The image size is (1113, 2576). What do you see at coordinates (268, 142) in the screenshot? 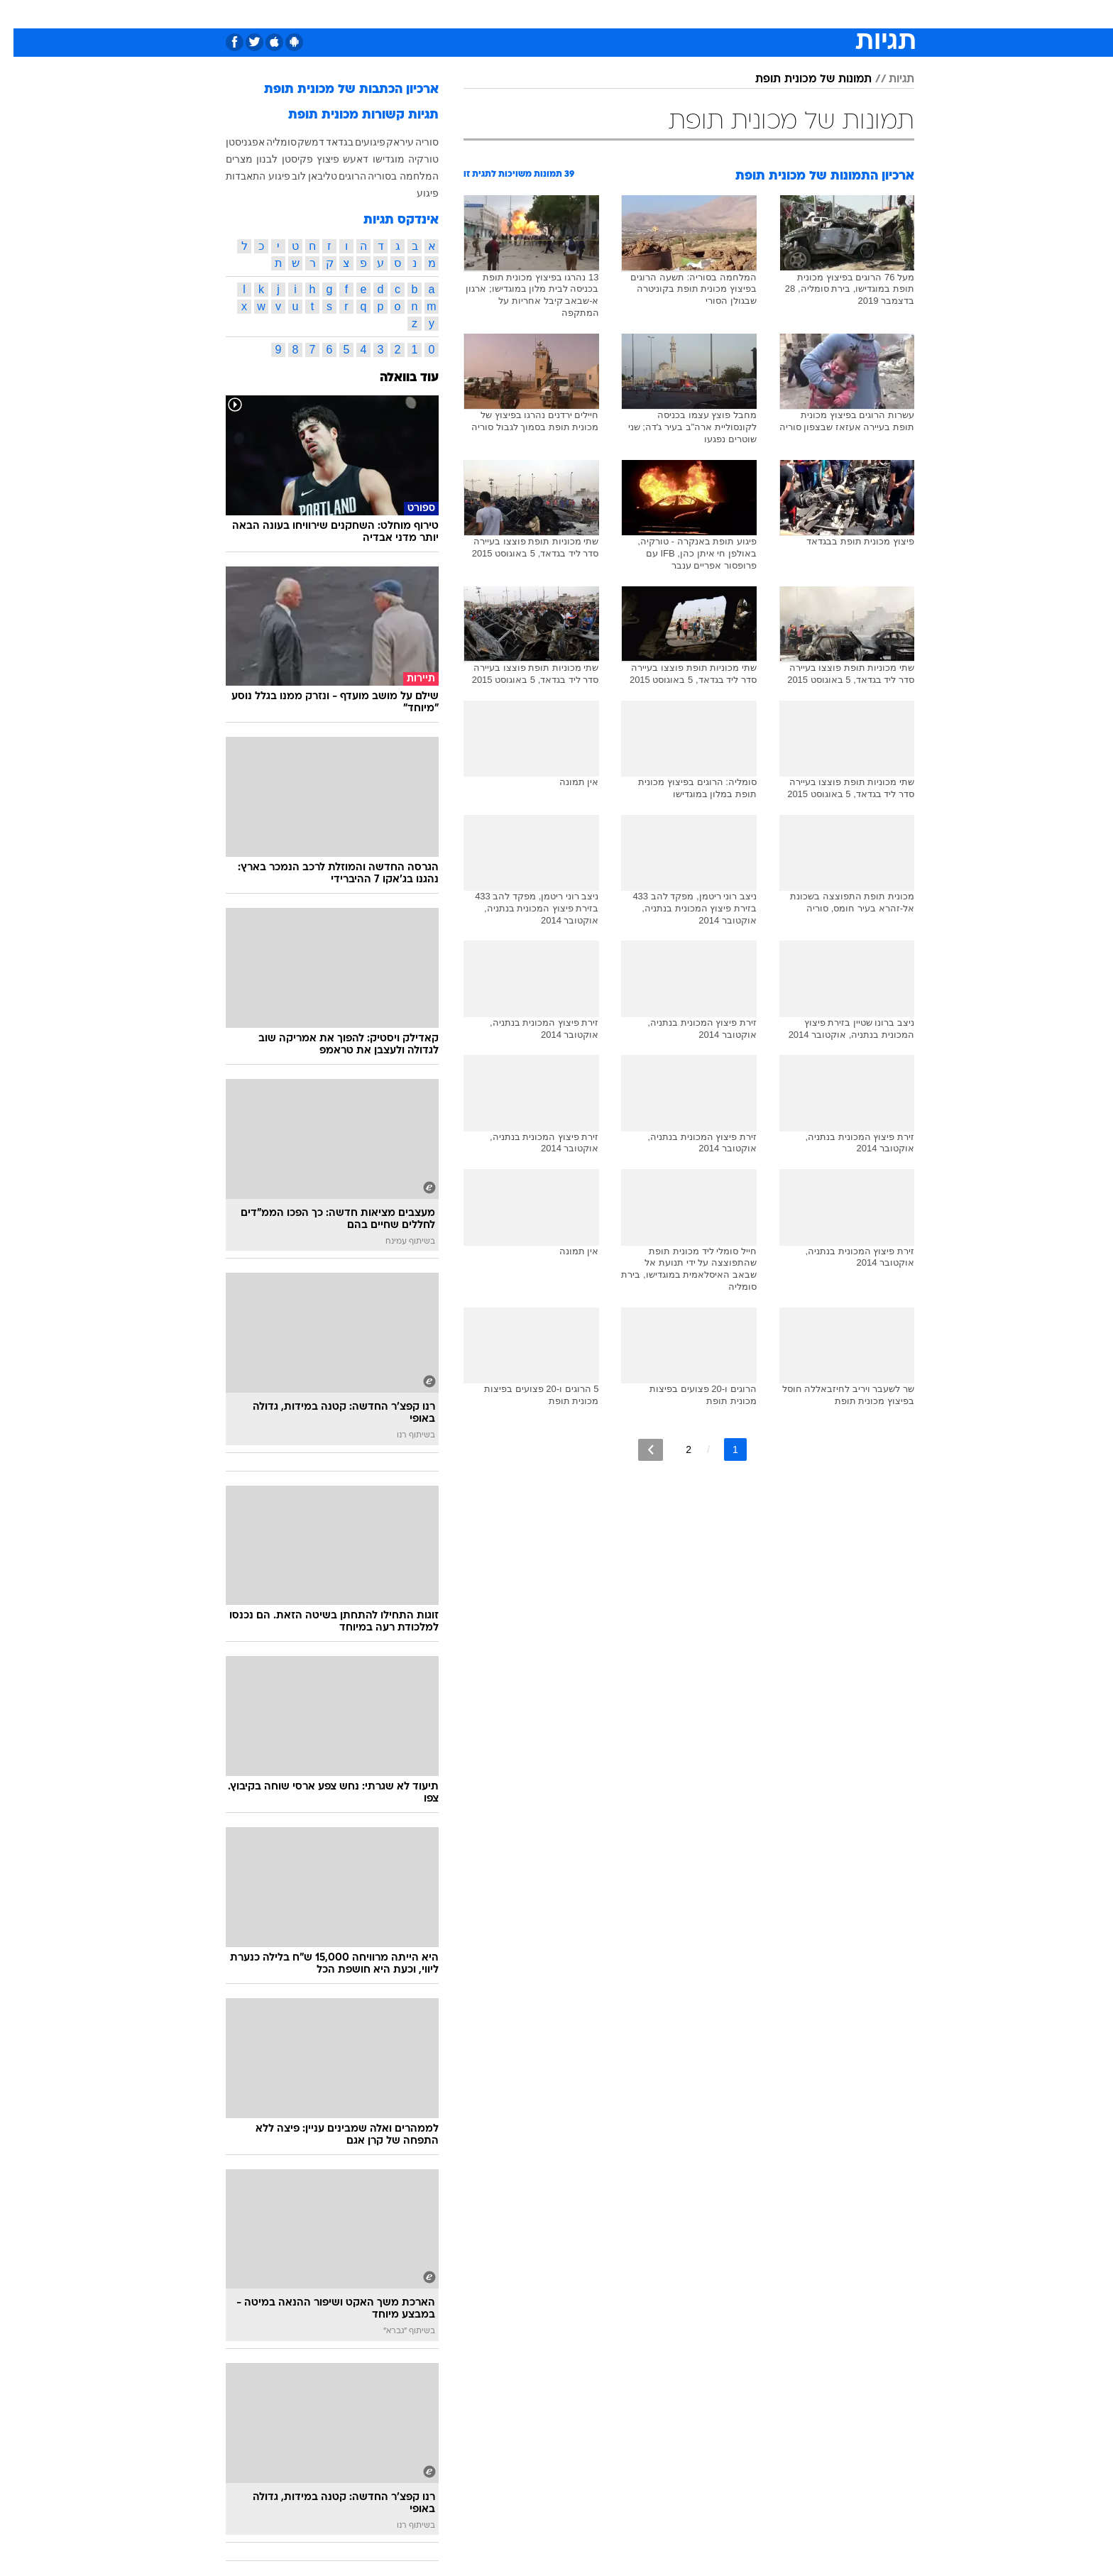
I see `סומליה` at bounding box center [268, 142].